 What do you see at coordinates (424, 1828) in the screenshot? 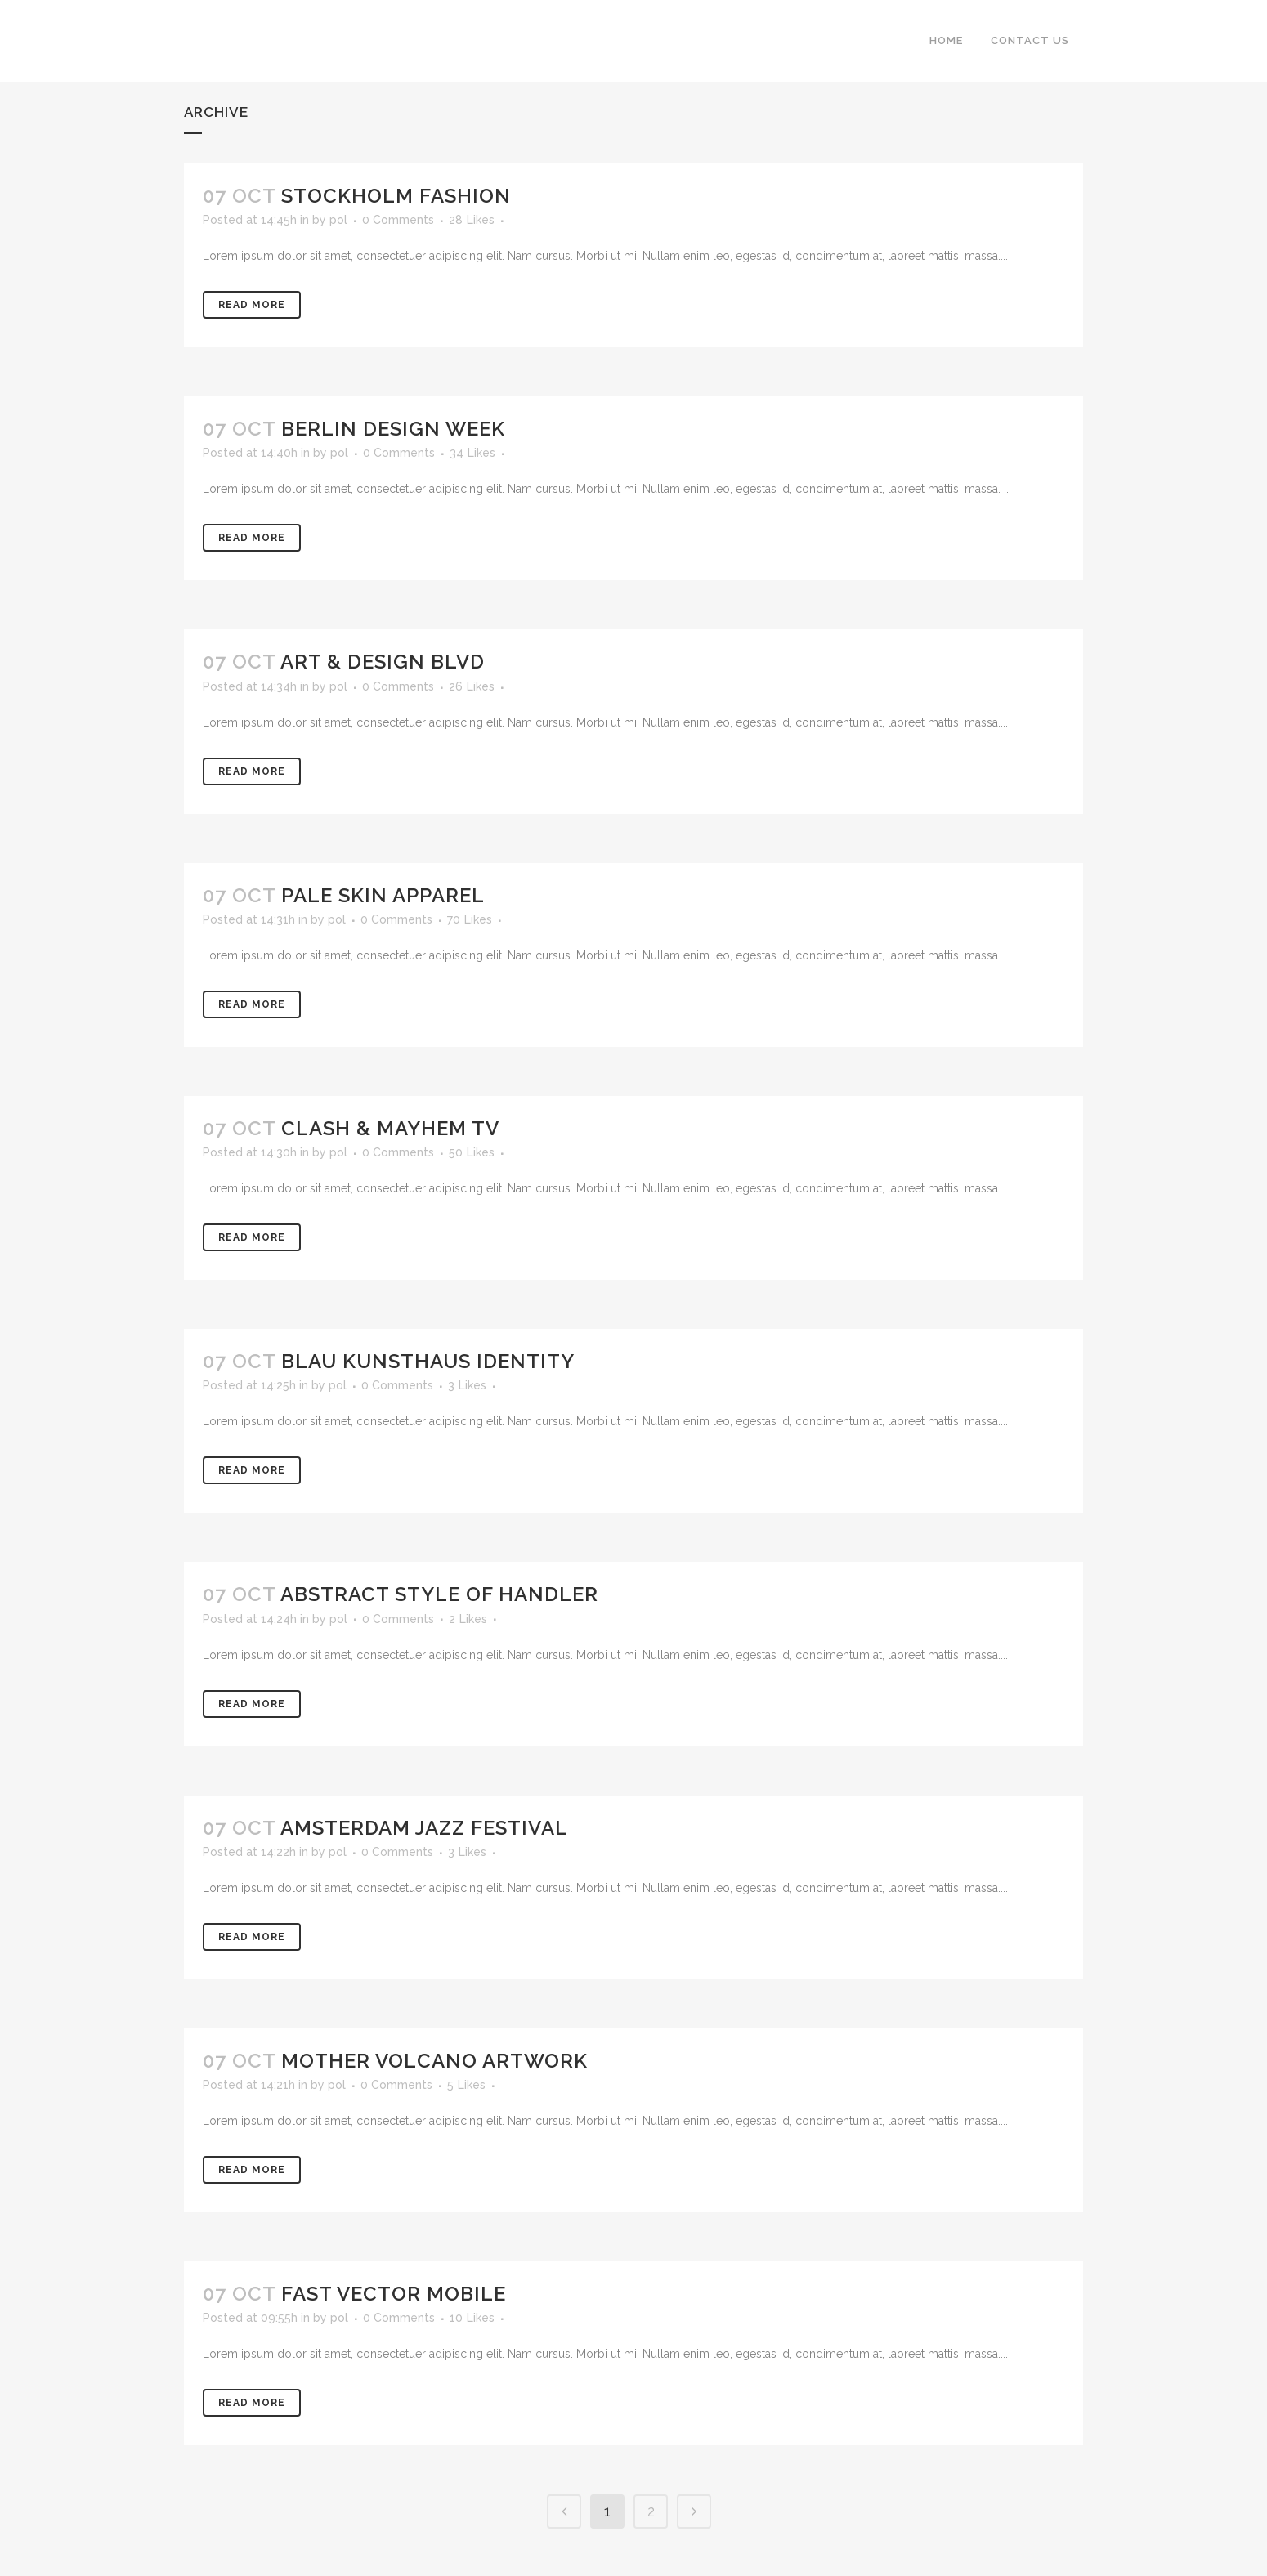
I see `Amsterdam Jazz Festival` at bounding box center [424, 1828].